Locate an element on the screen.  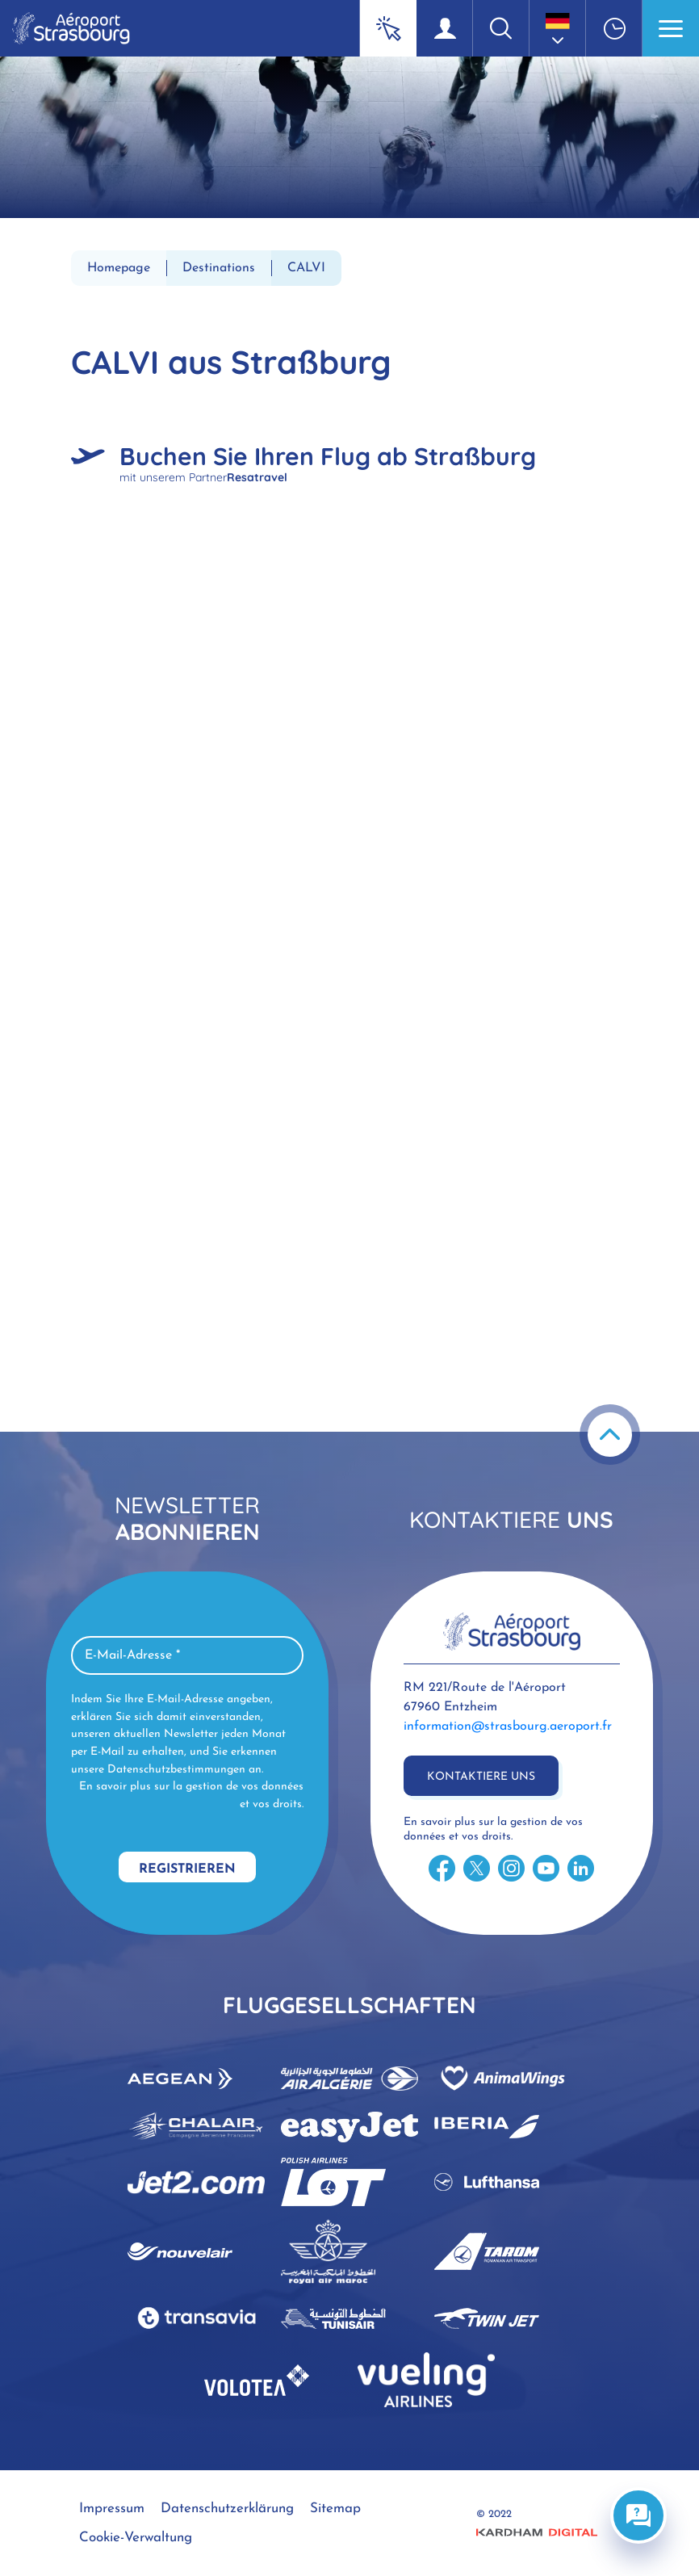
Destinations is located at coordinates (218, 268).